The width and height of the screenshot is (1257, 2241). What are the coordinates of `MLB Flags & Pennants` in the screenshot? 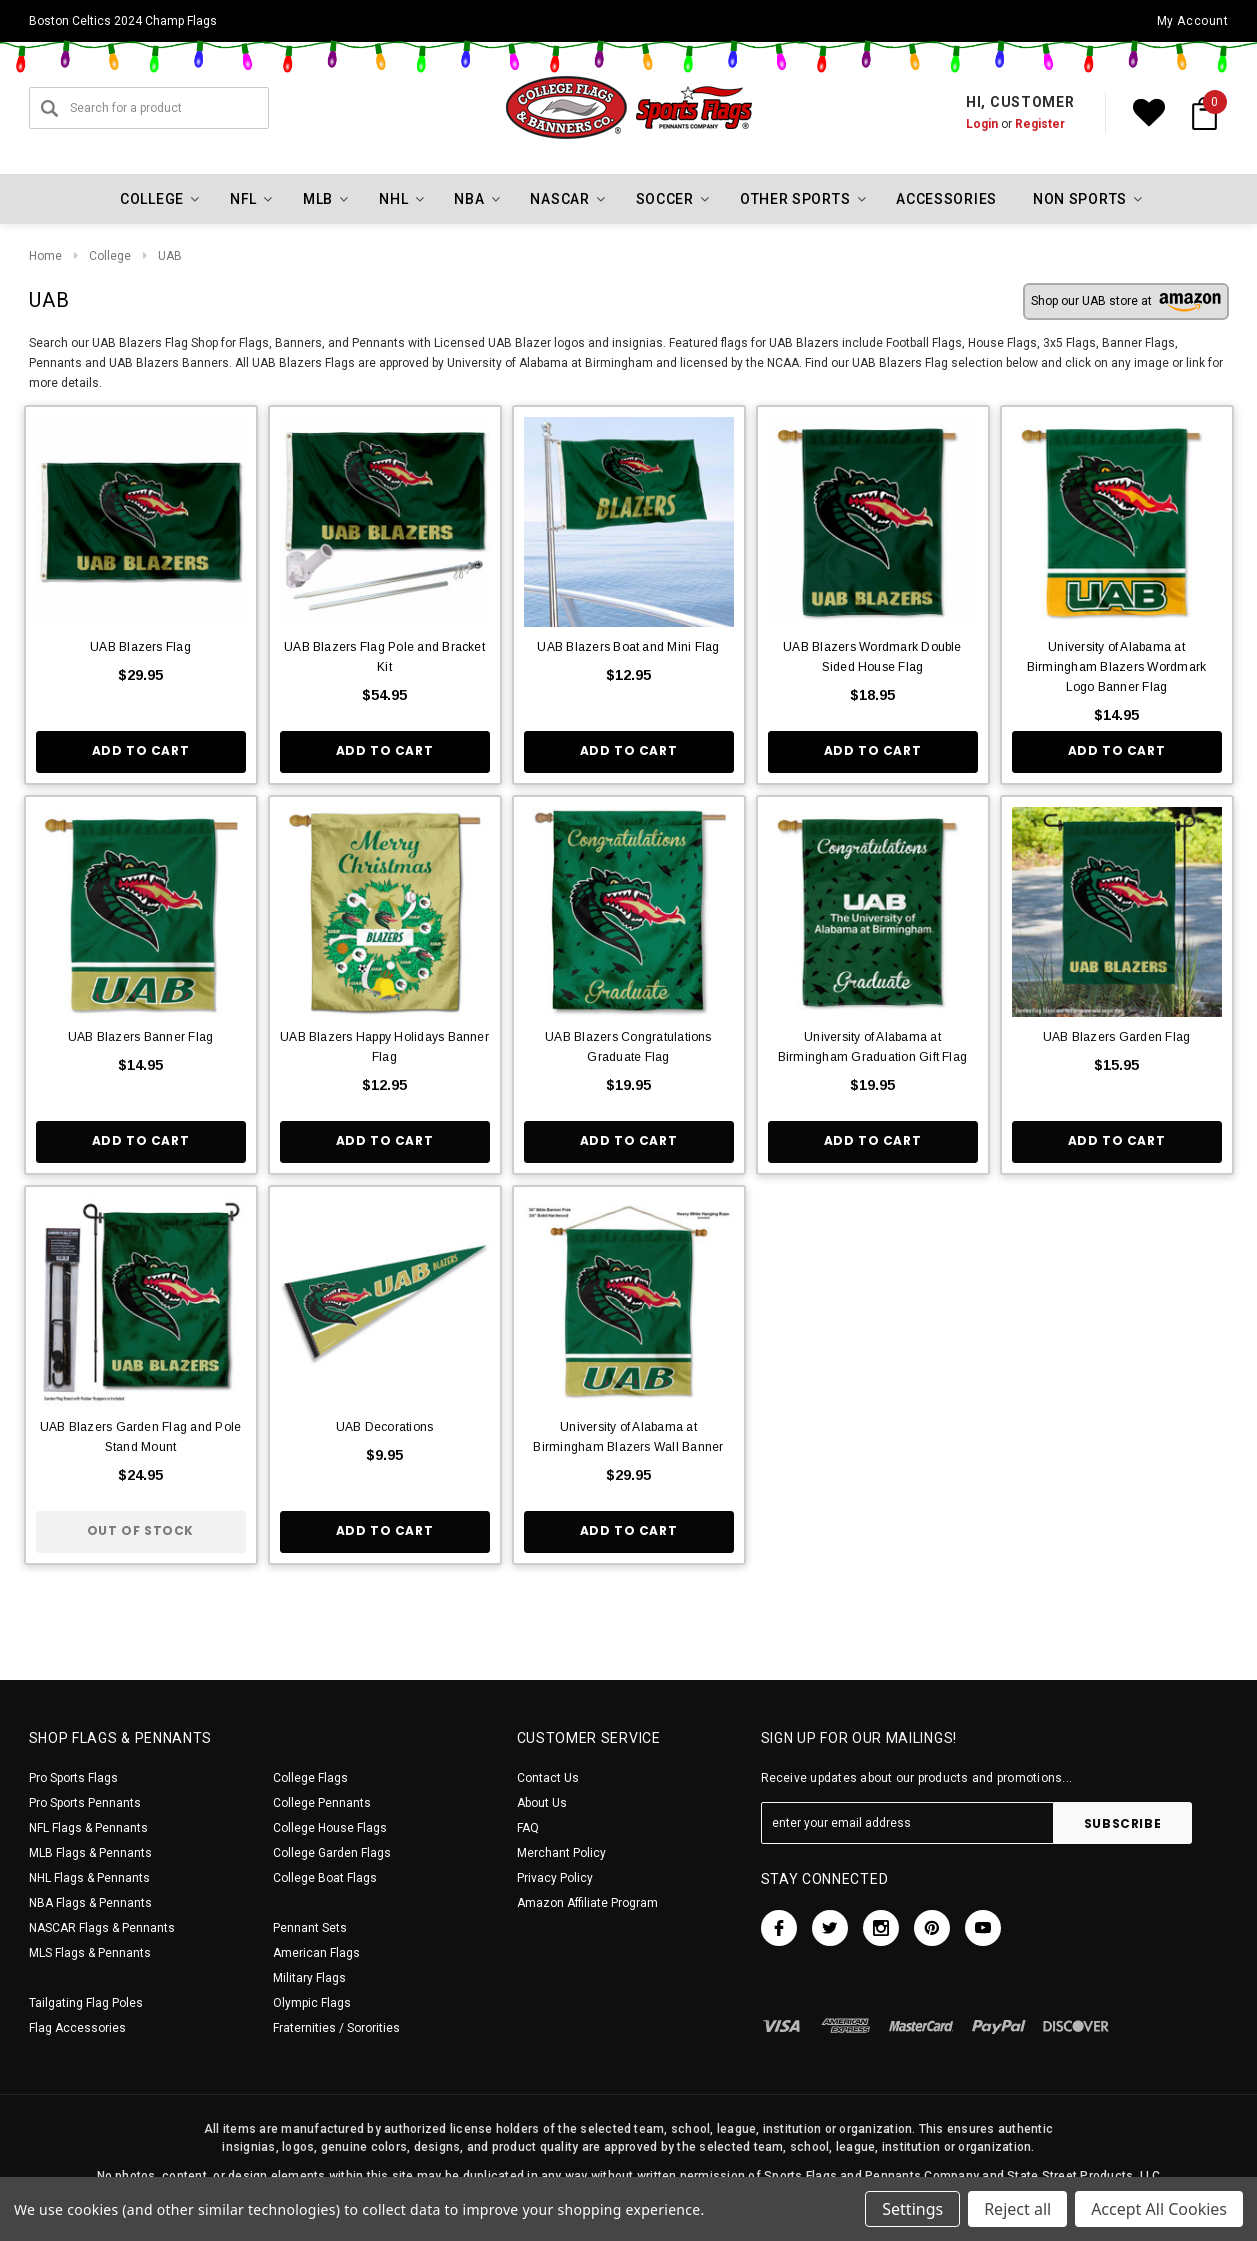 It's located at (90, 1853).